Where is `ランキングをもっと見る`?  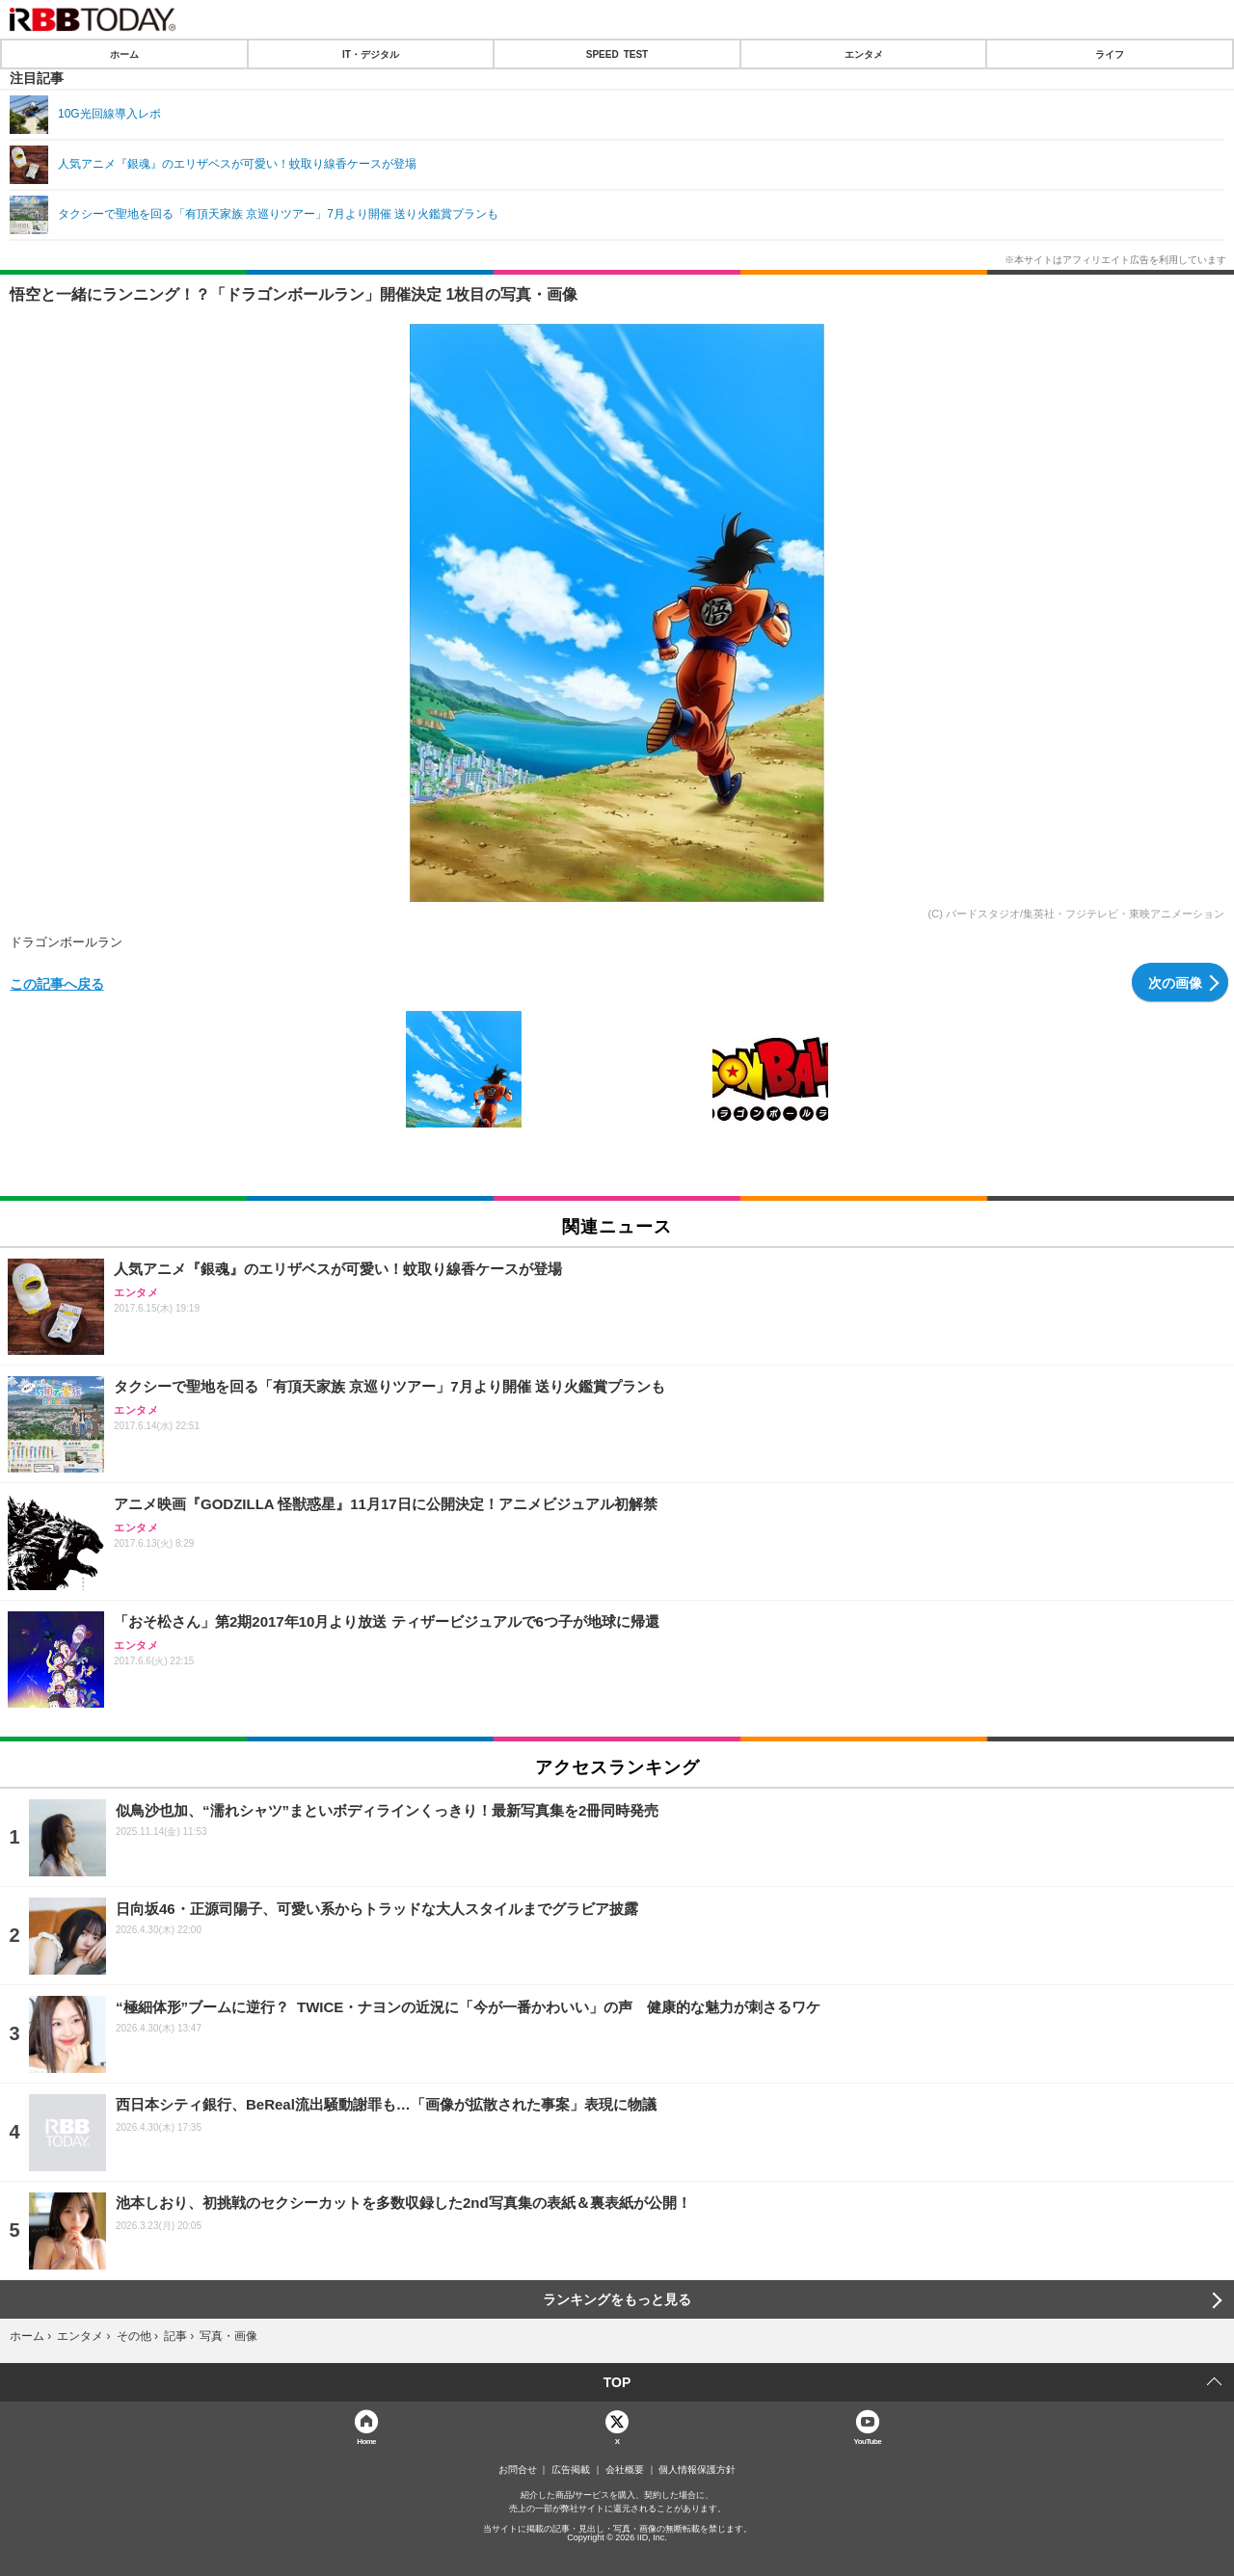
ランキングをもっと見る is located at coordinates (617, 2299).